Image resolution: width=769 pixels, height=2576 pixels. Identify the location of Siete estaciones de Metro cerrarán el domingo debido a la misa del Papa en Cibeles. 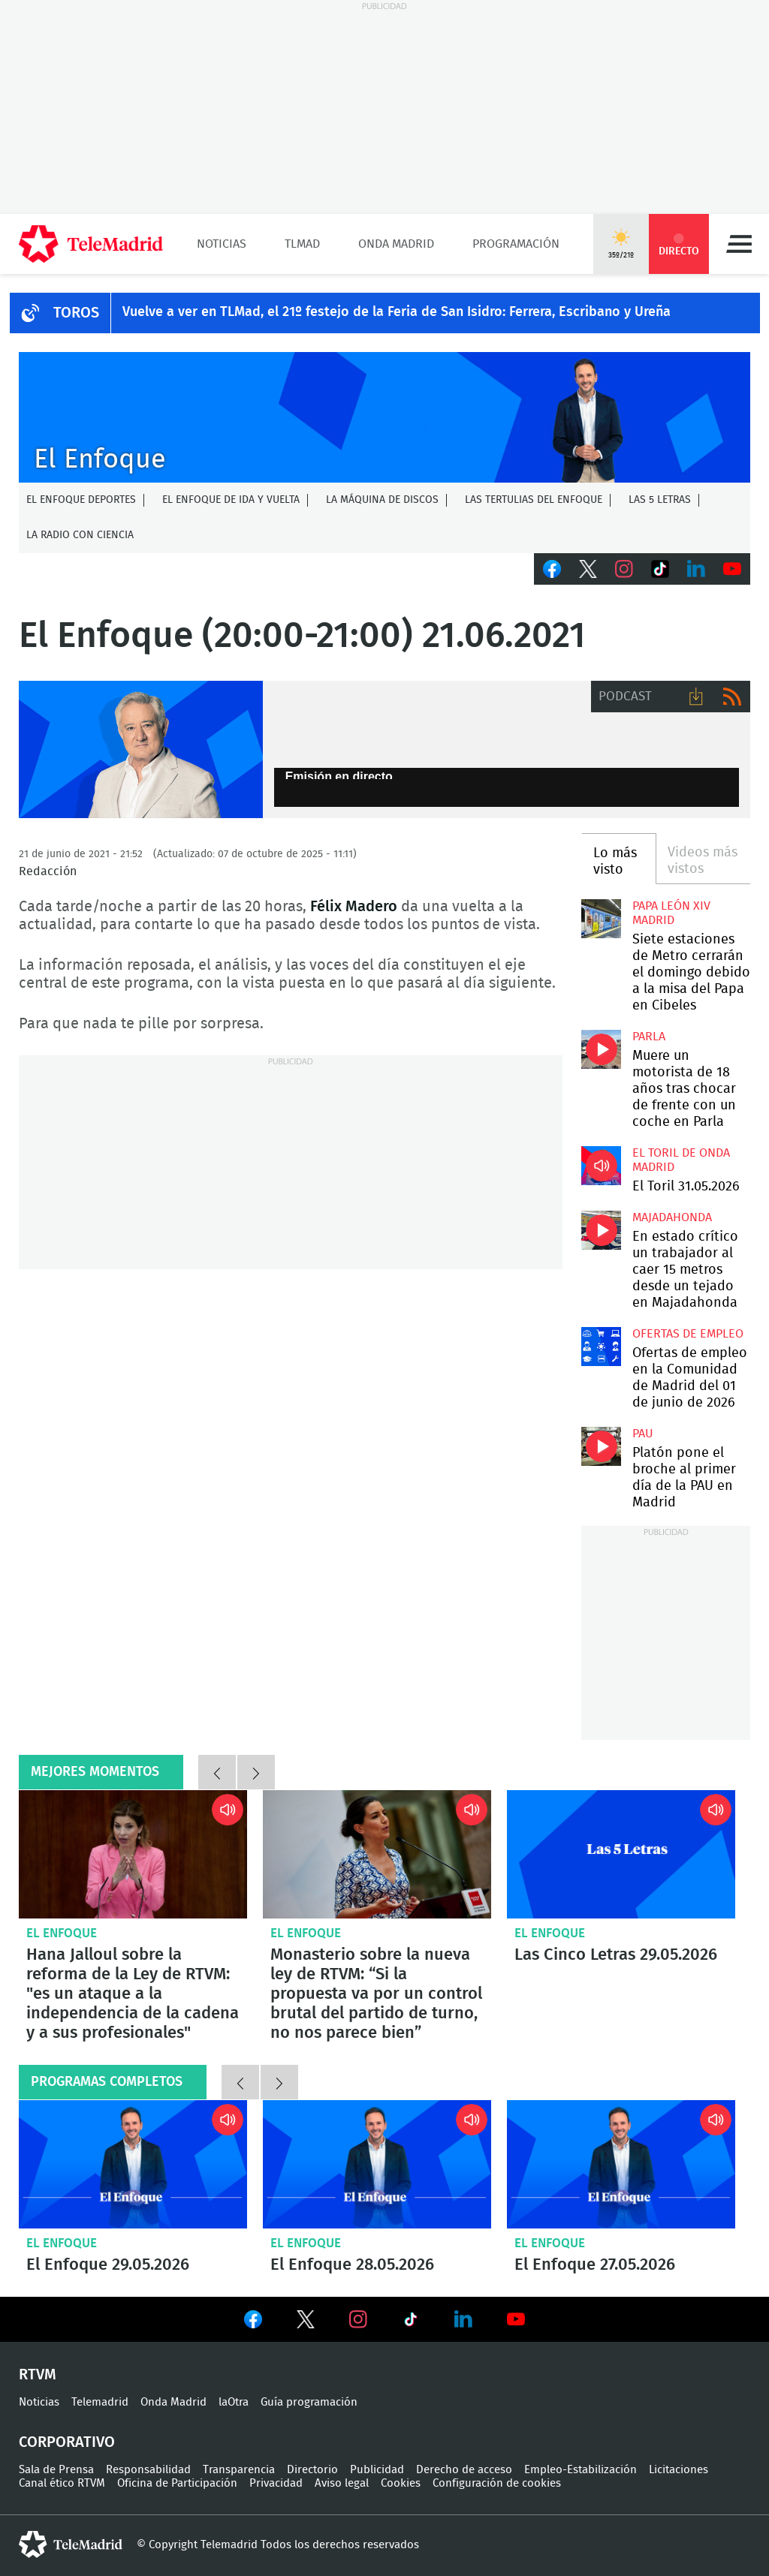
(600, 918).